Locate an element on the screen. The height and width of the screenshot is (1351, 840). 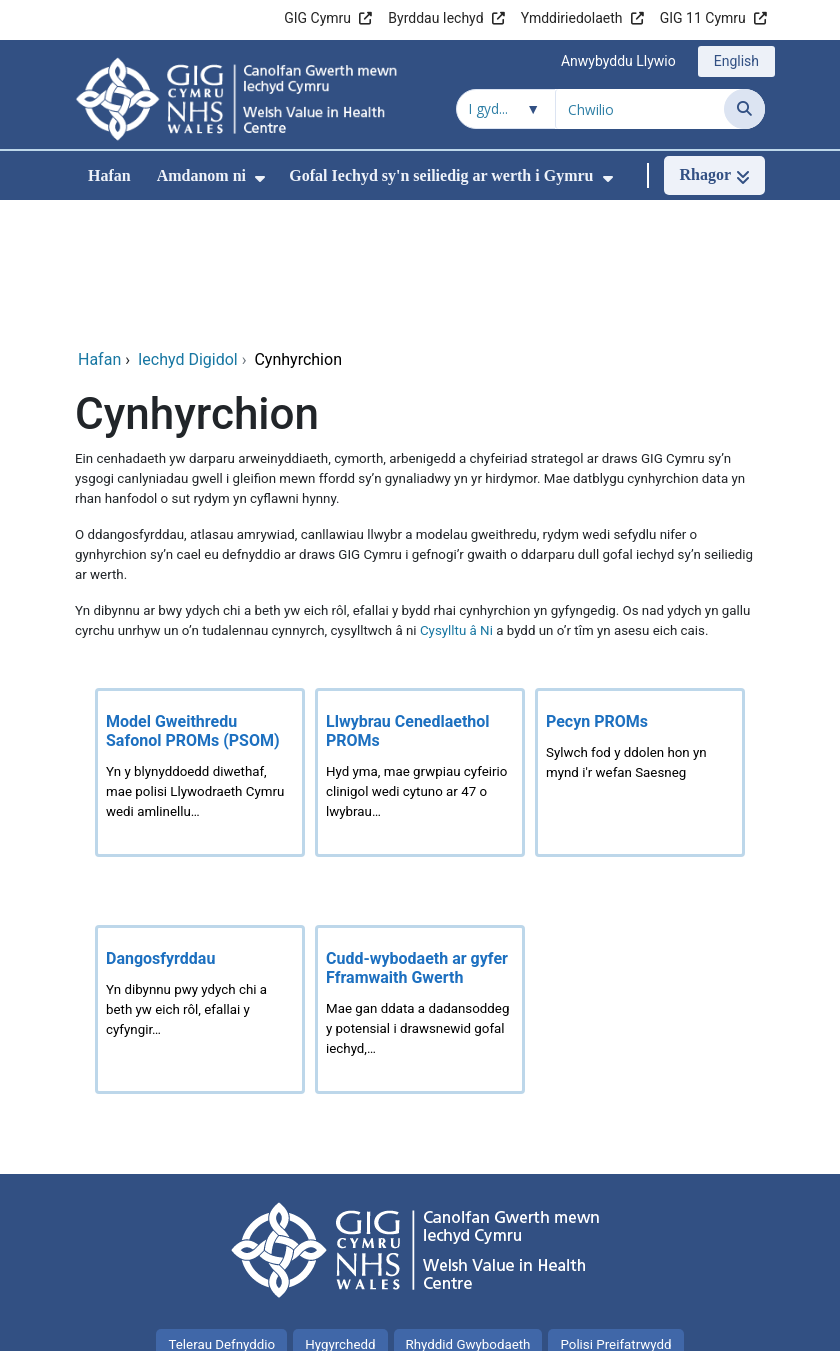
[Chwilio am] is located at coordinates (640, 109).